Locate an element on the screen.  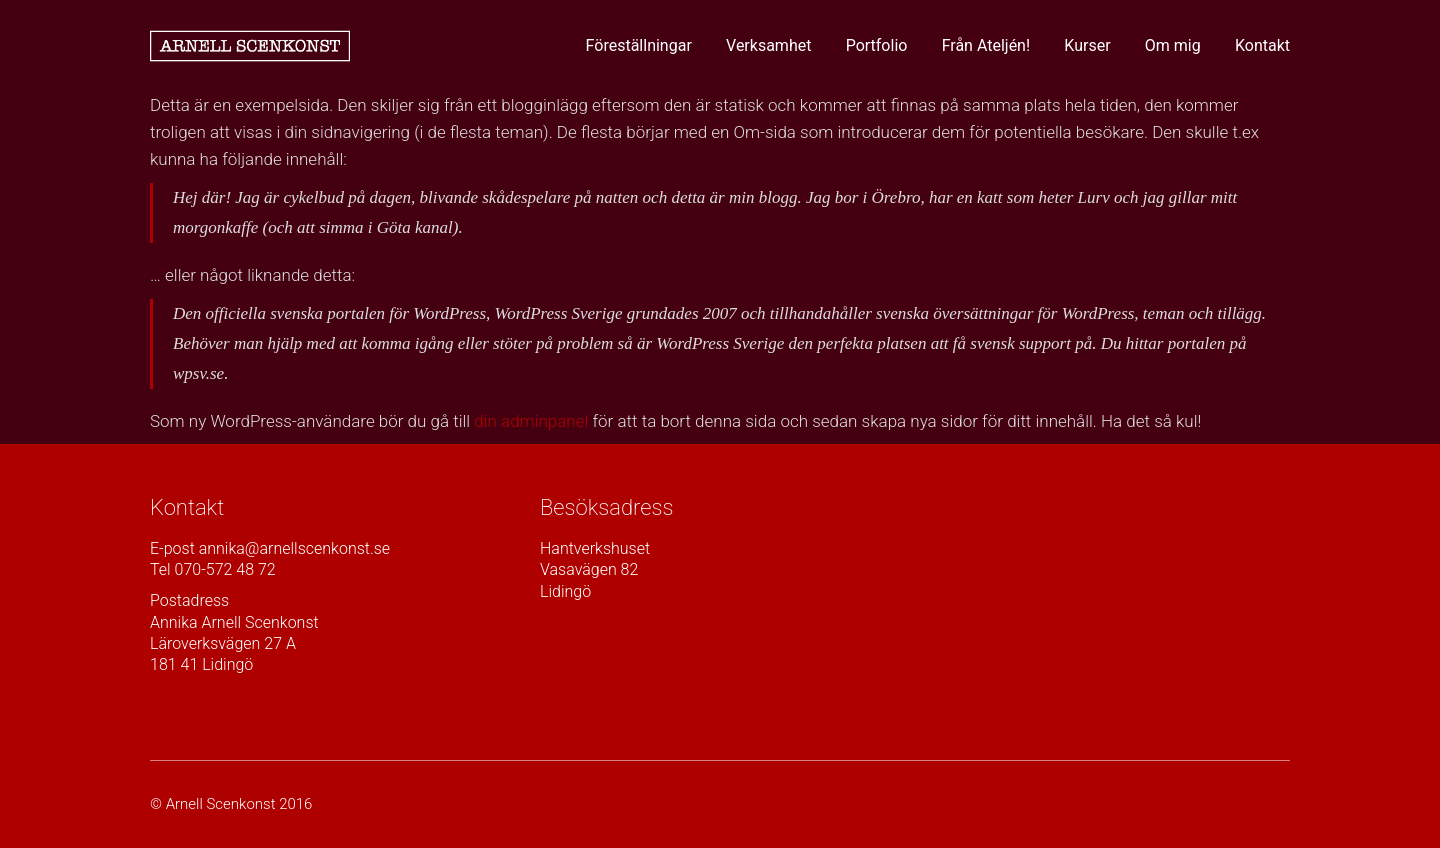
din adminpanel is located at coordinates (531, 421).